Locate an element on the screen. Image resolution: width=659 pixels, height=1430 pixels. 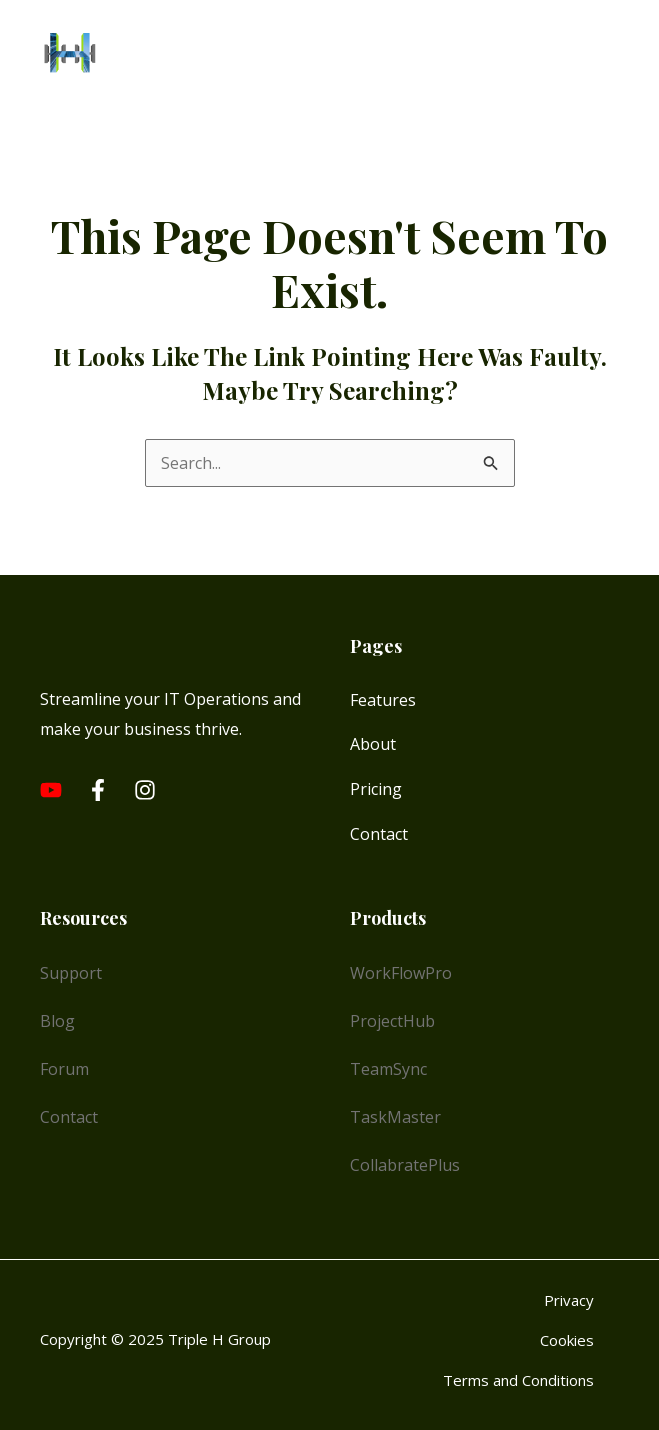
CollabratePlus is located at coordinates (405, 1165).